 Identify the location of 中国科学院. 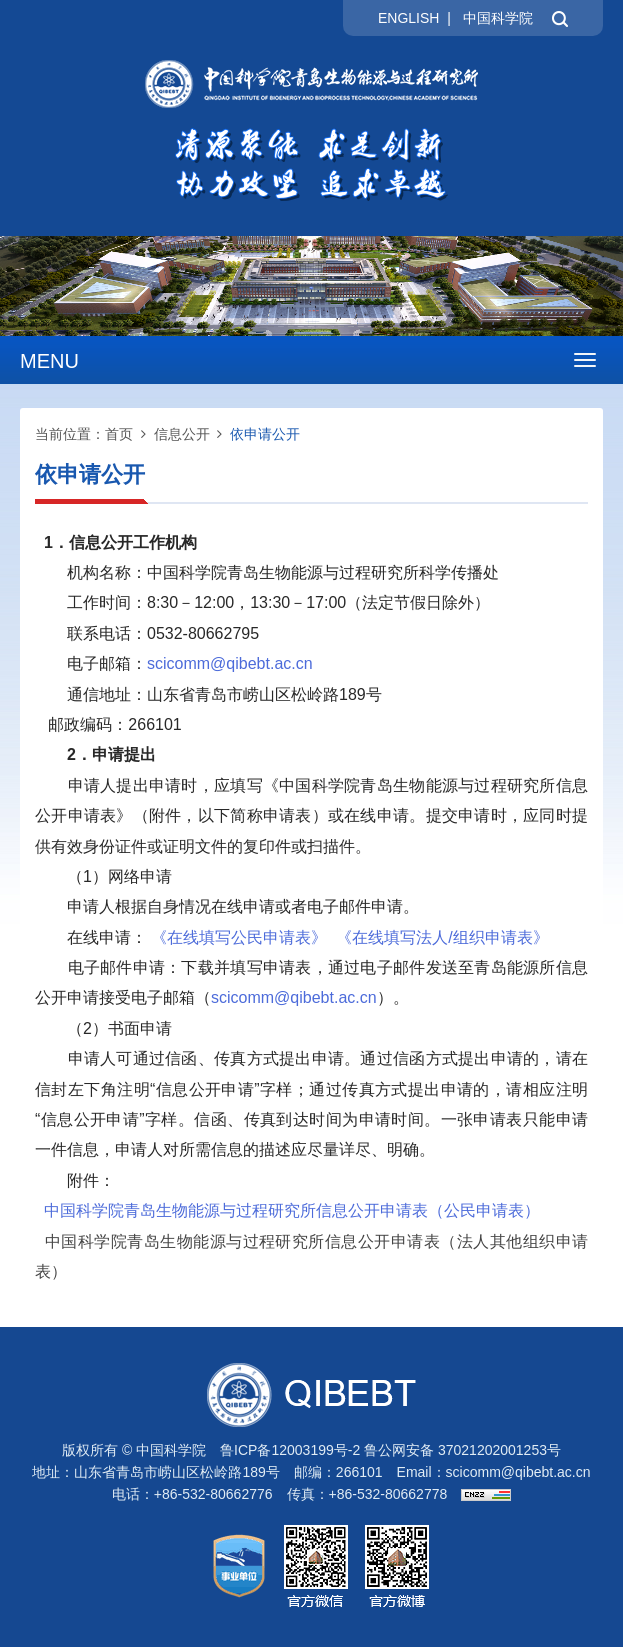
(498, 18).